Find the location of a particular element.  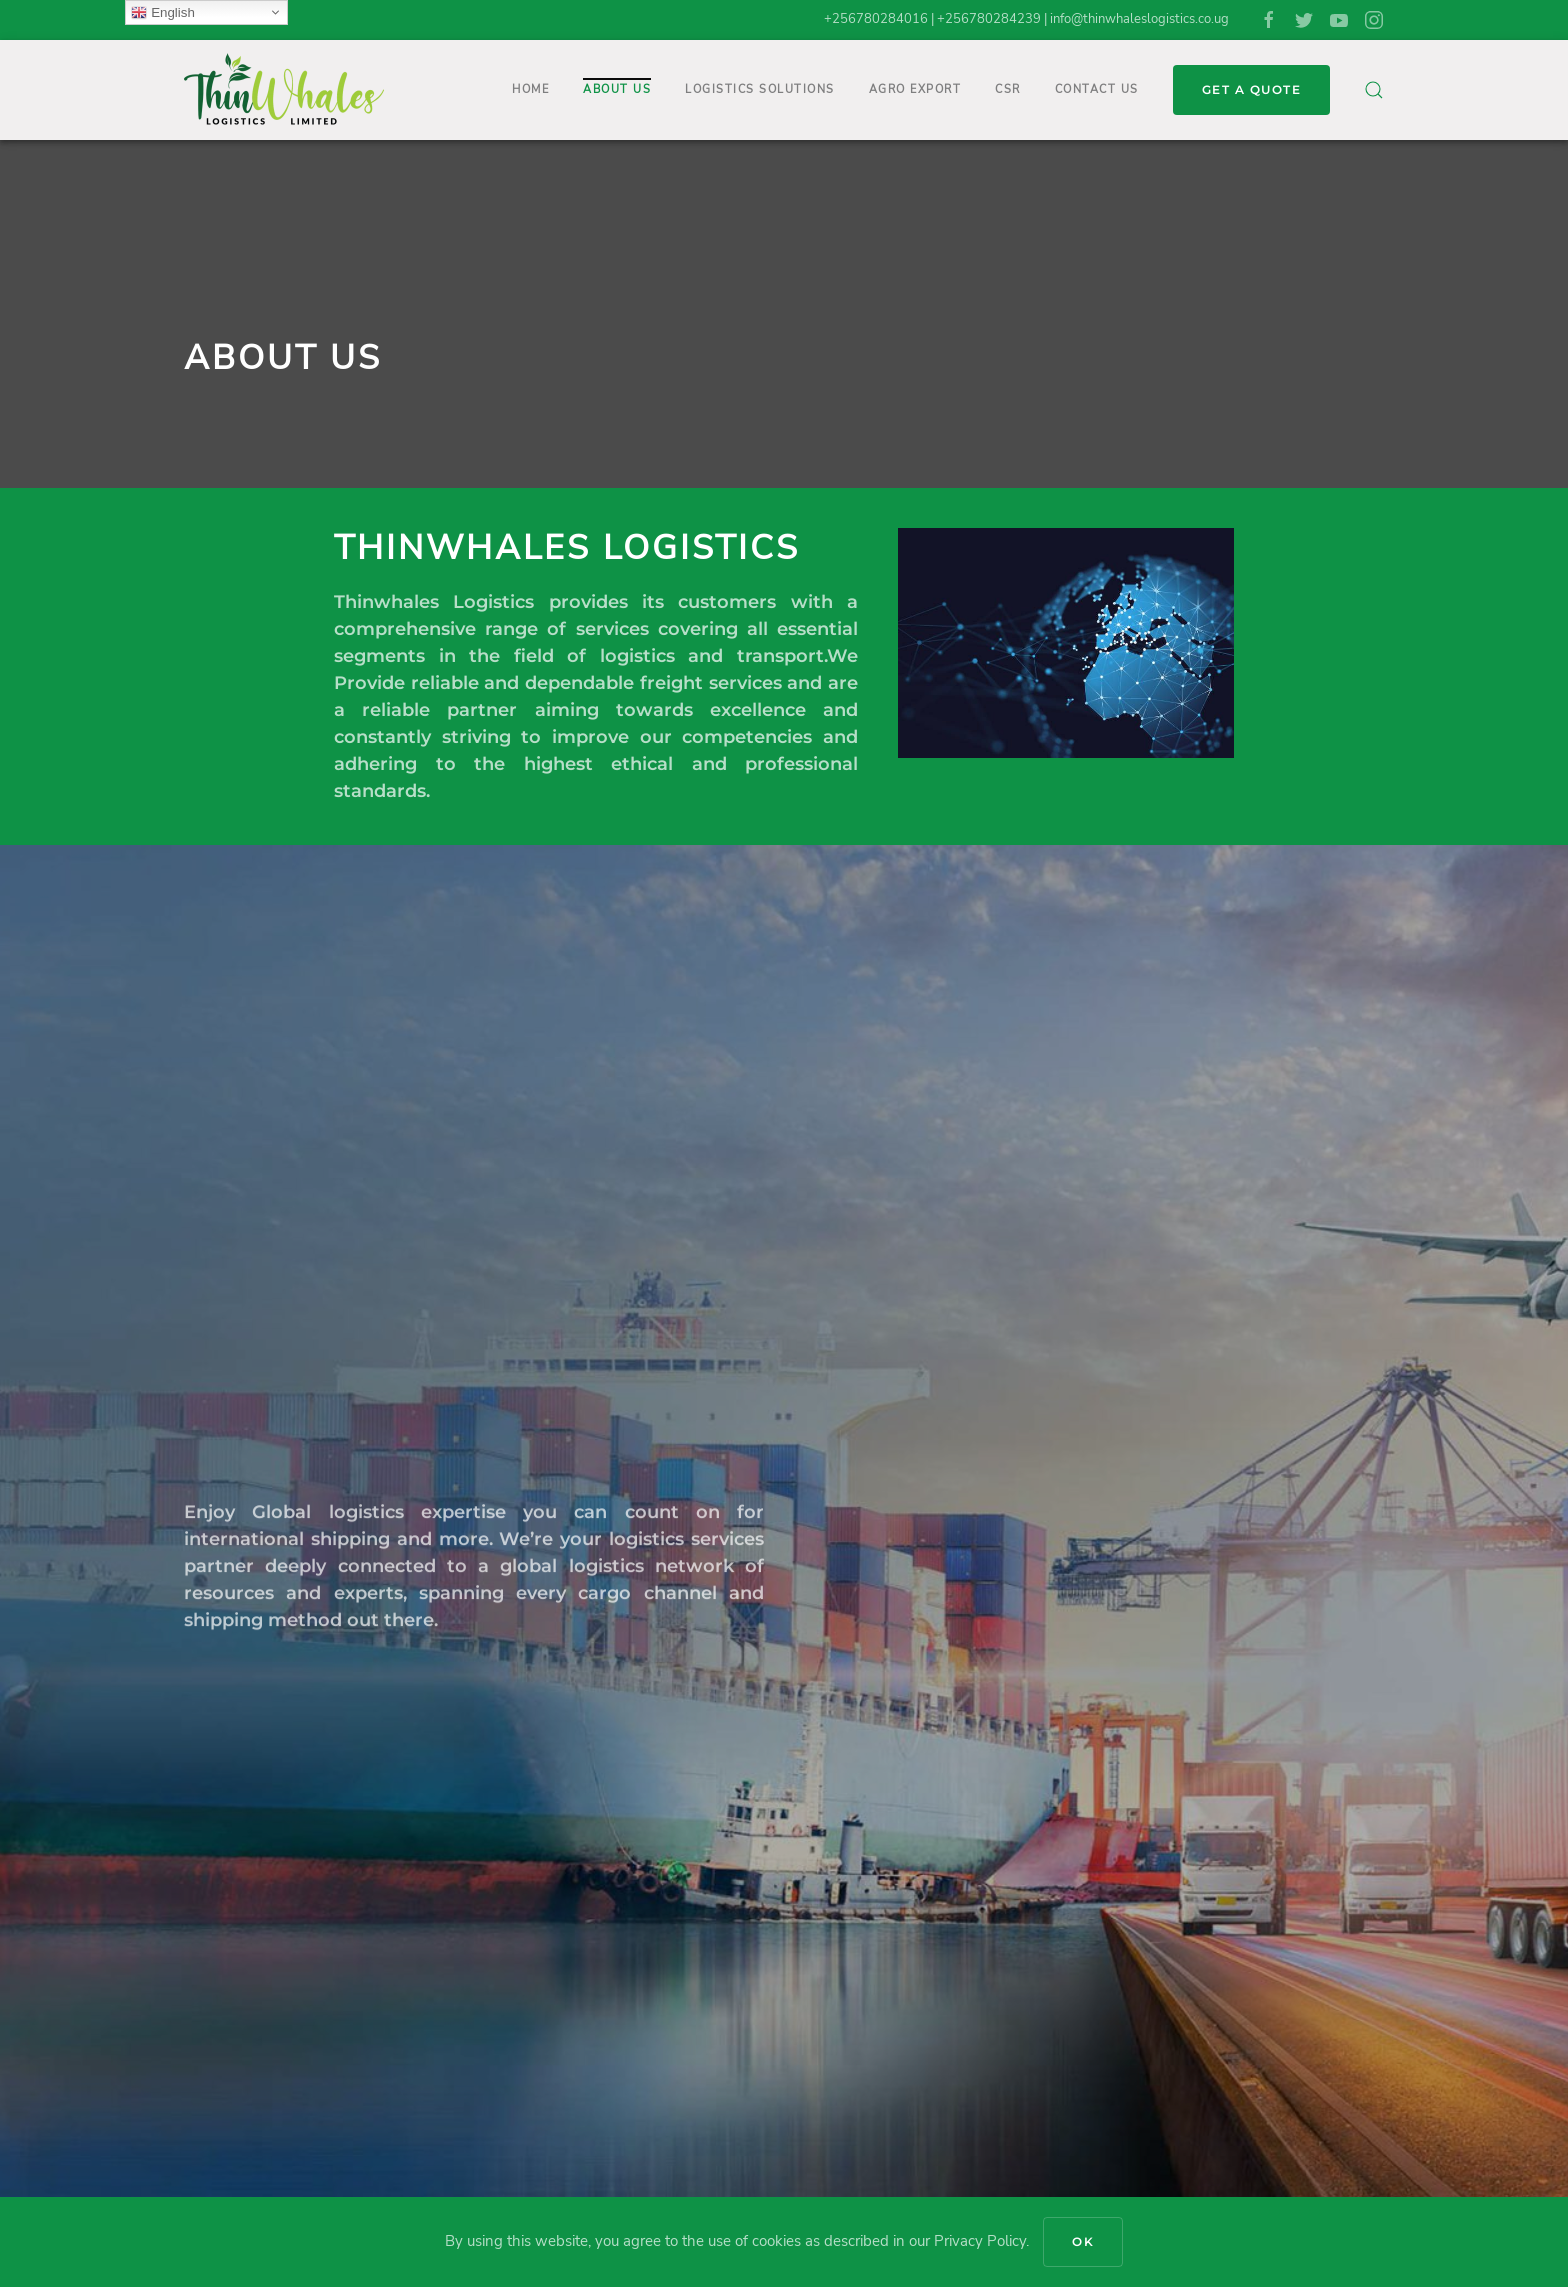

Contact Us is located at coordinates (1097, 89).